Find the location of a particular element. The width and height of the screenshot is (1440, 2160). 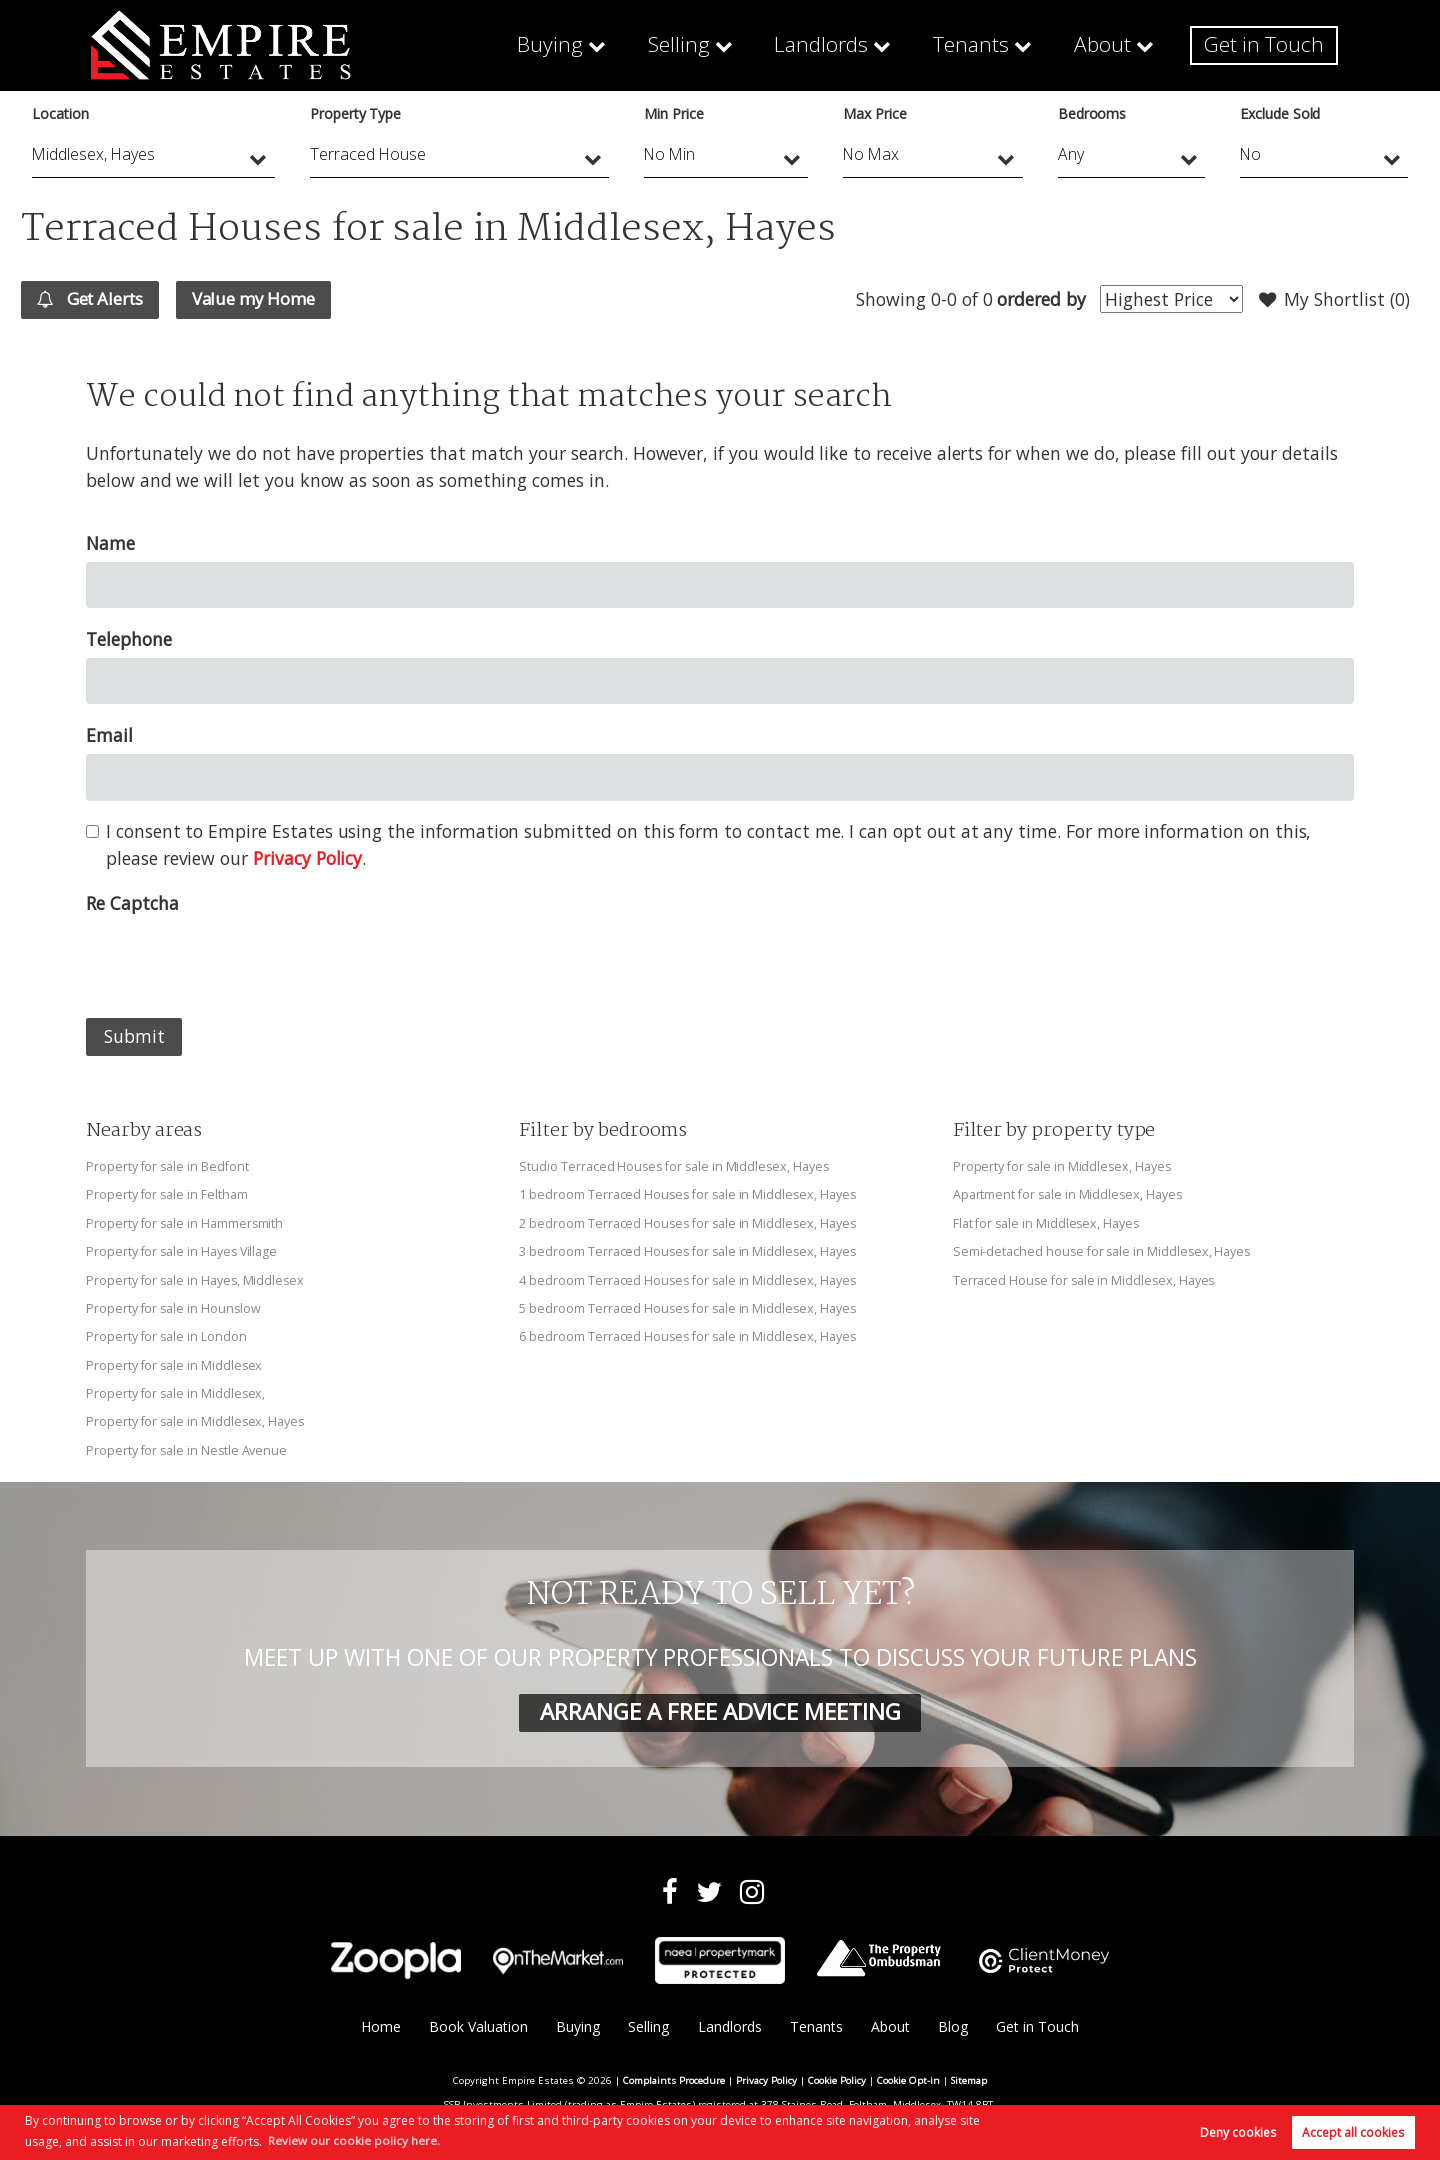

Complaints Procedure is located at coordinates (673, 2078).